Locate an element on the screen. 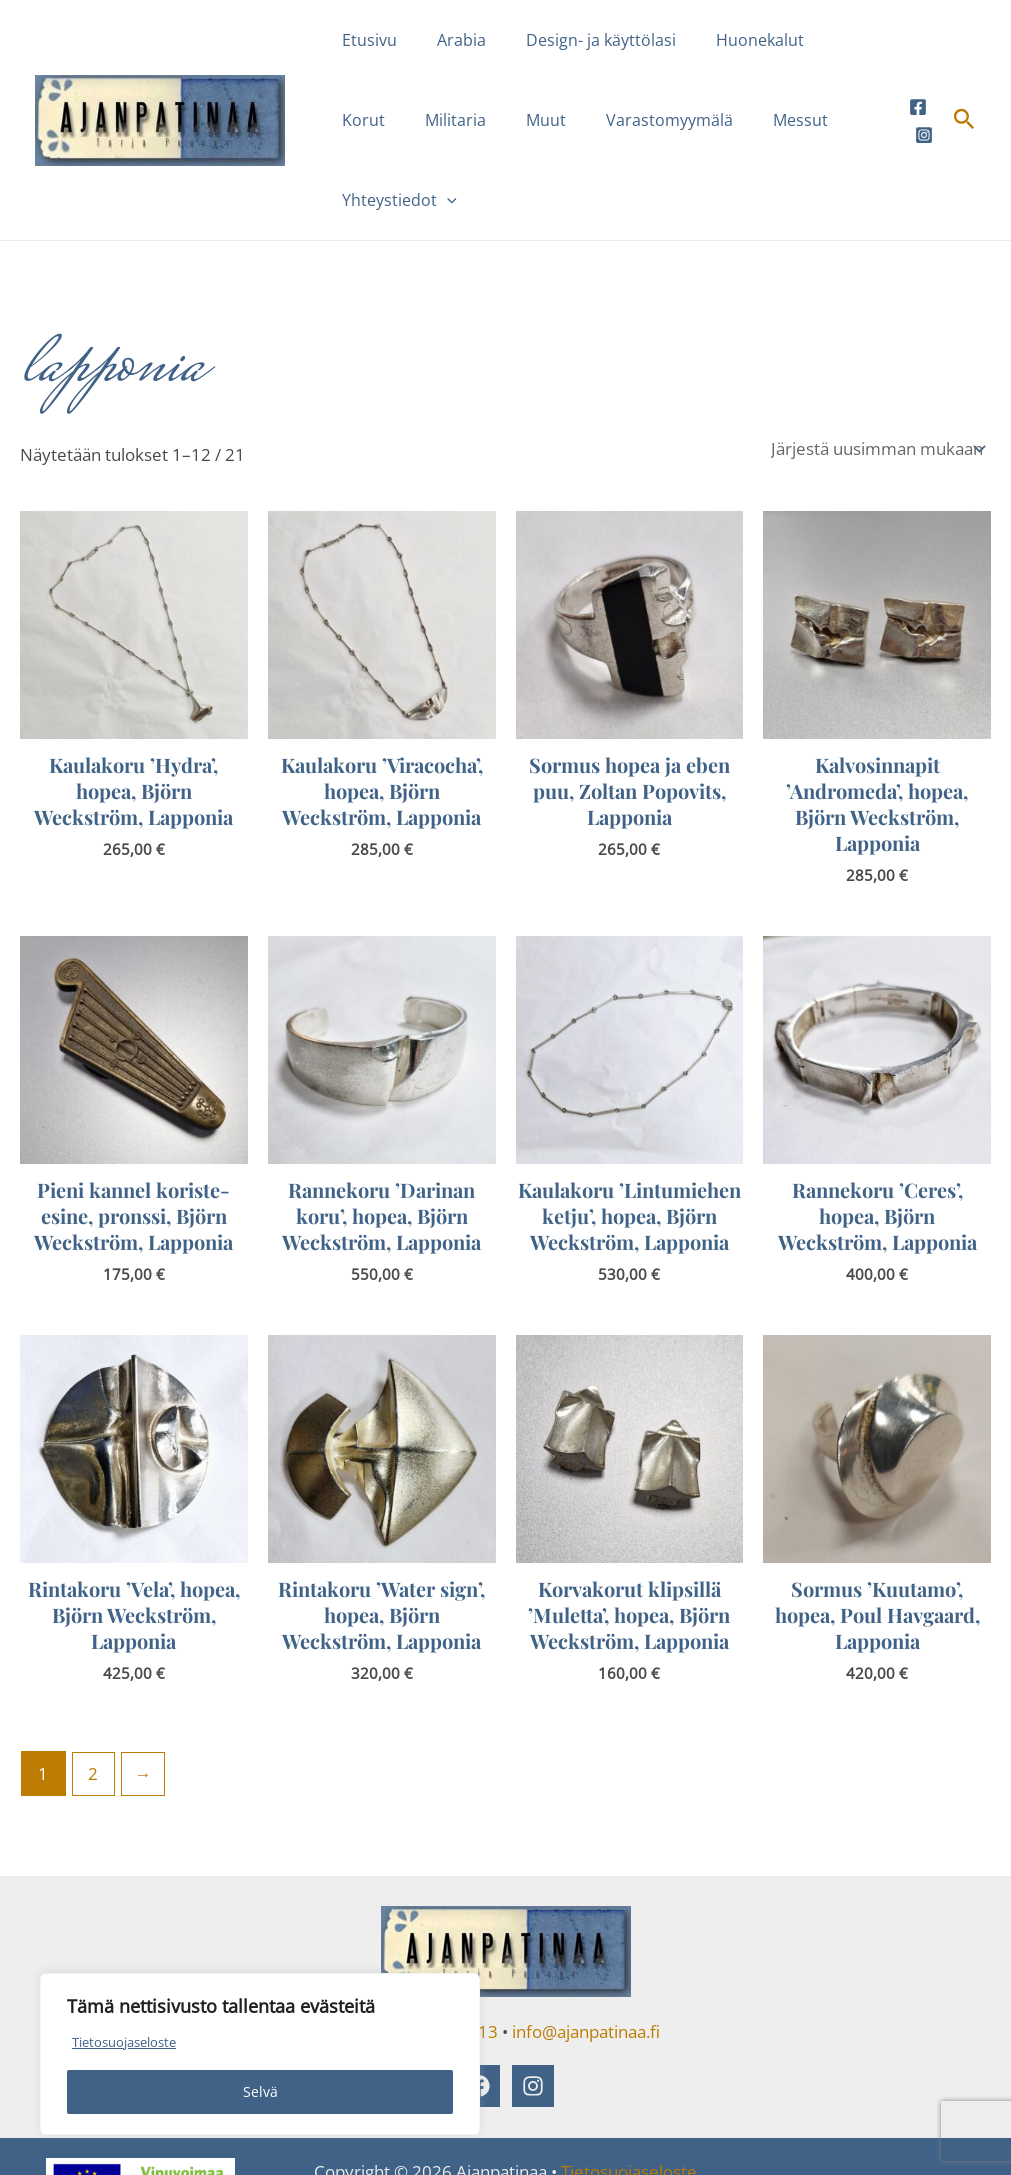 Image resolution: width=1011 pixels, height=2175 pixels. Militaria is located at coordinates (368, 120).